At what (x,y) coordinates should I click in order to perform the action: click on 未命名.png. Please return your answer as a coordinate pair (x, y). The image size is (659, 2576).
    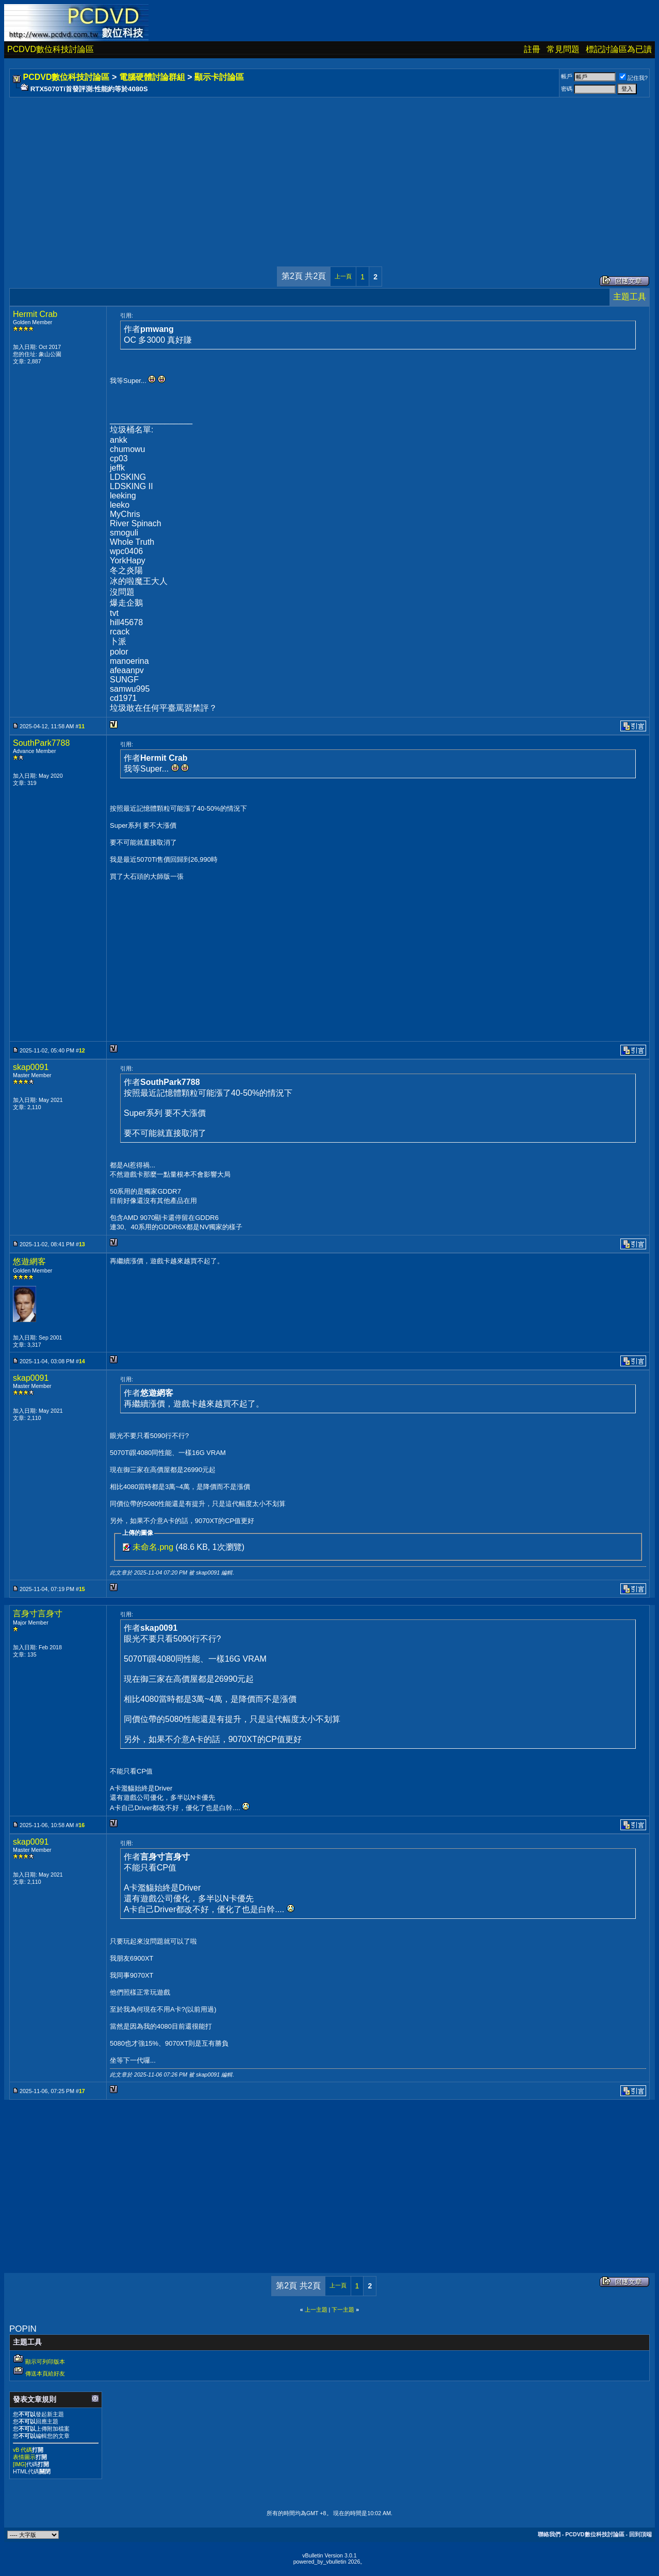
    Looking at the image, I should click on (153, 1547).